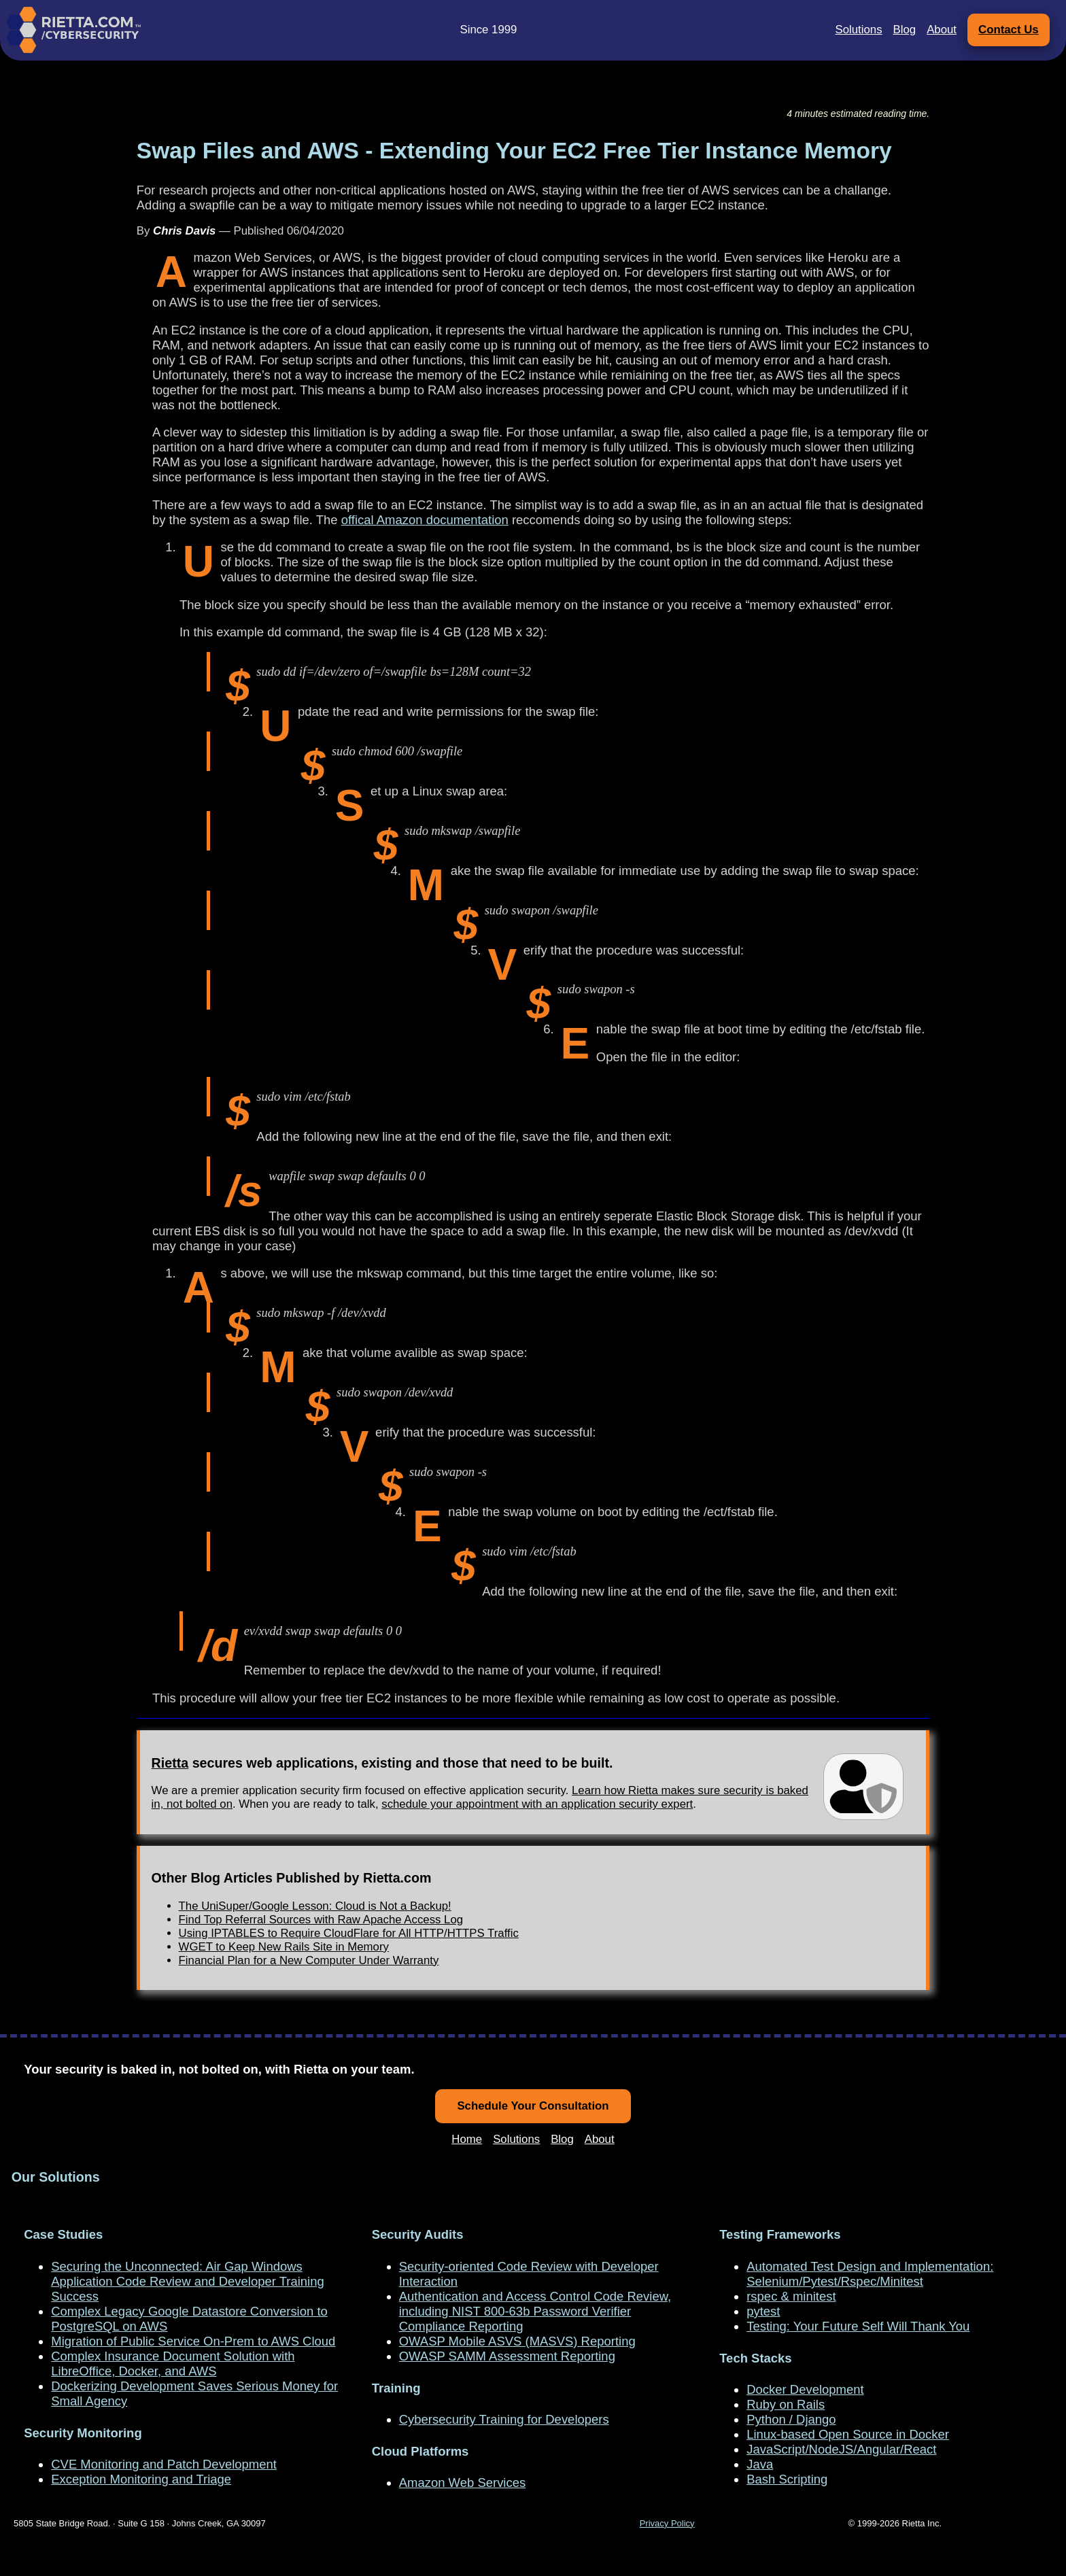  Describe the element at coordinates (759, 2464) in the screenshot. I see `Java` at that location.